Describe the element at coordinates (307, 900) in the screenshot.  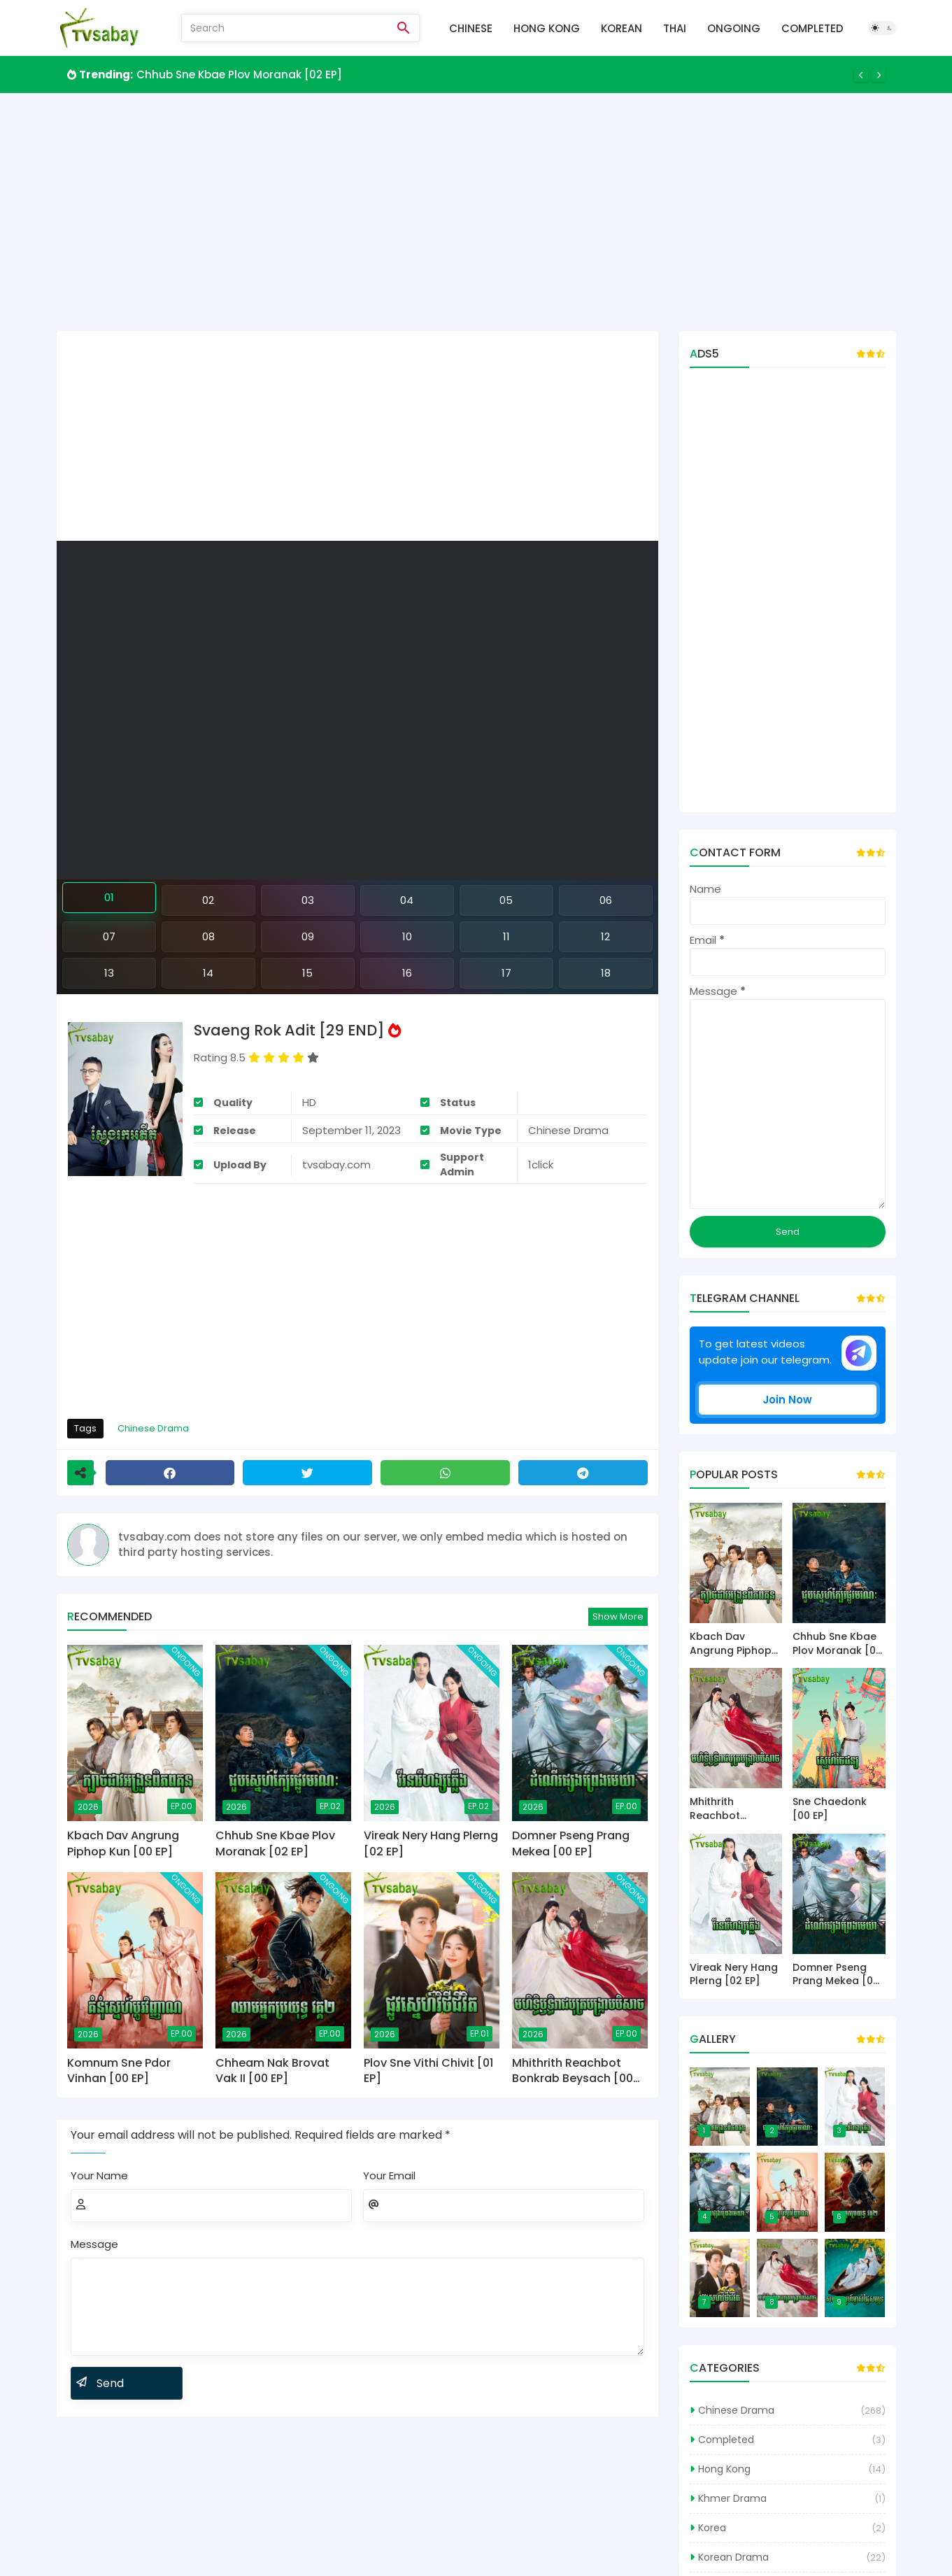
I see `03` at that location.